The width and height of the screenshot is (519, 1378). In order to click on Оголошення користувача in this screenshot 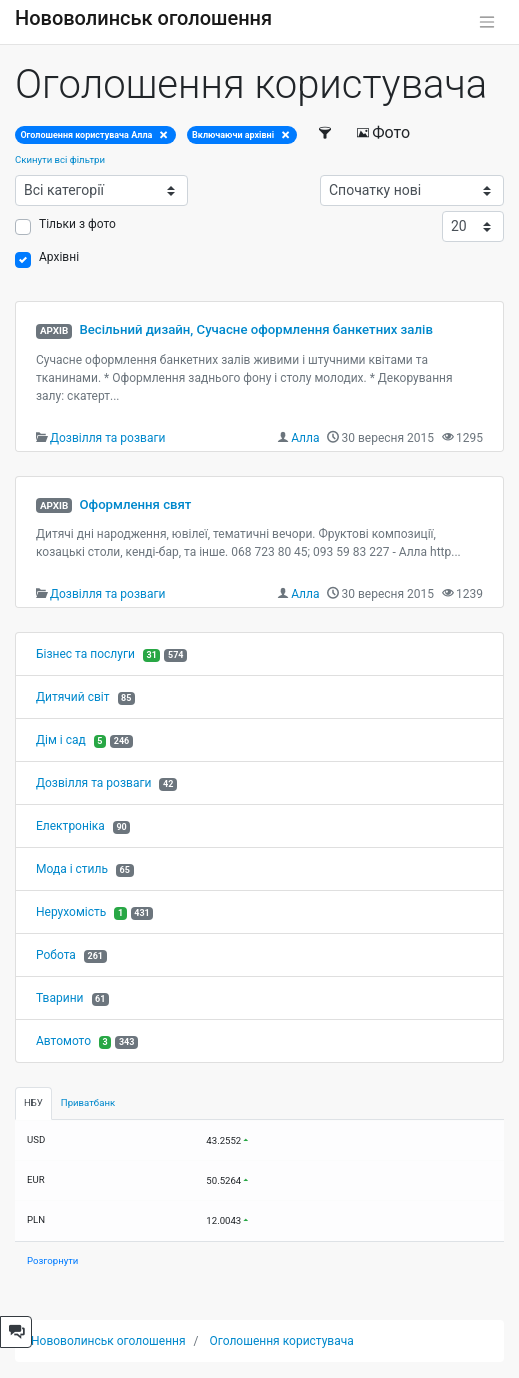, I will do `click(282, 1341)`.